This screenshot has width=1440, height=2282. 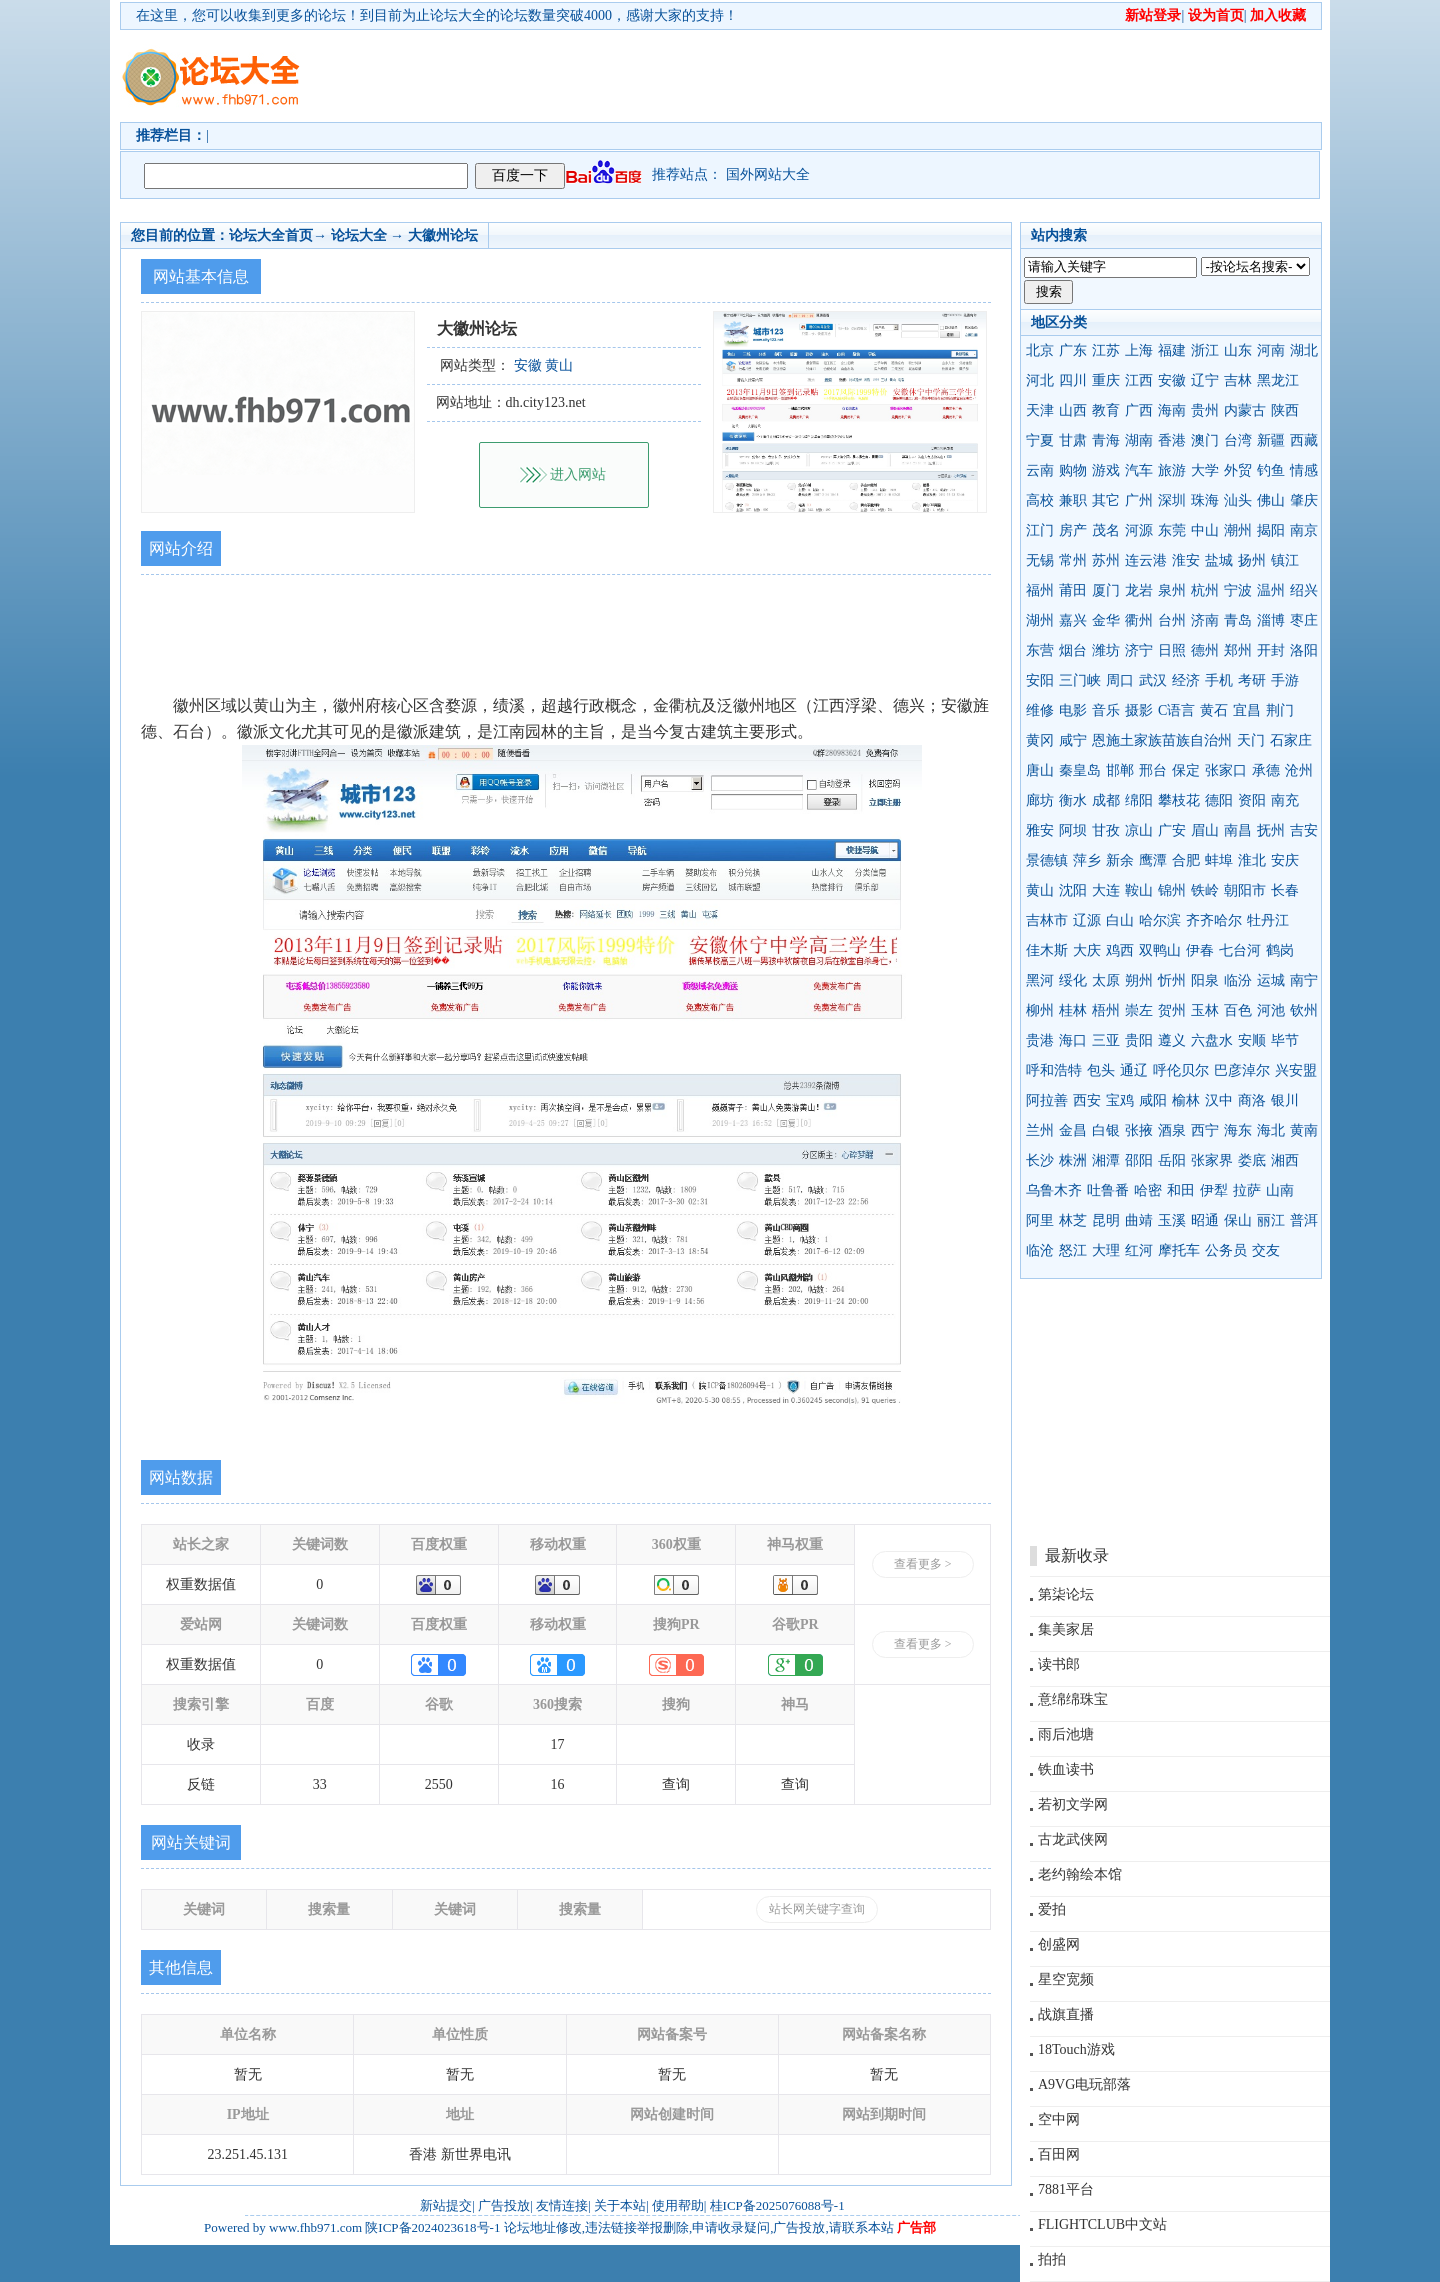 What do you see at coordinates (1066, 1769) in the screenshot?
I see `铁血读书` at bounding box center [1066, 1769].